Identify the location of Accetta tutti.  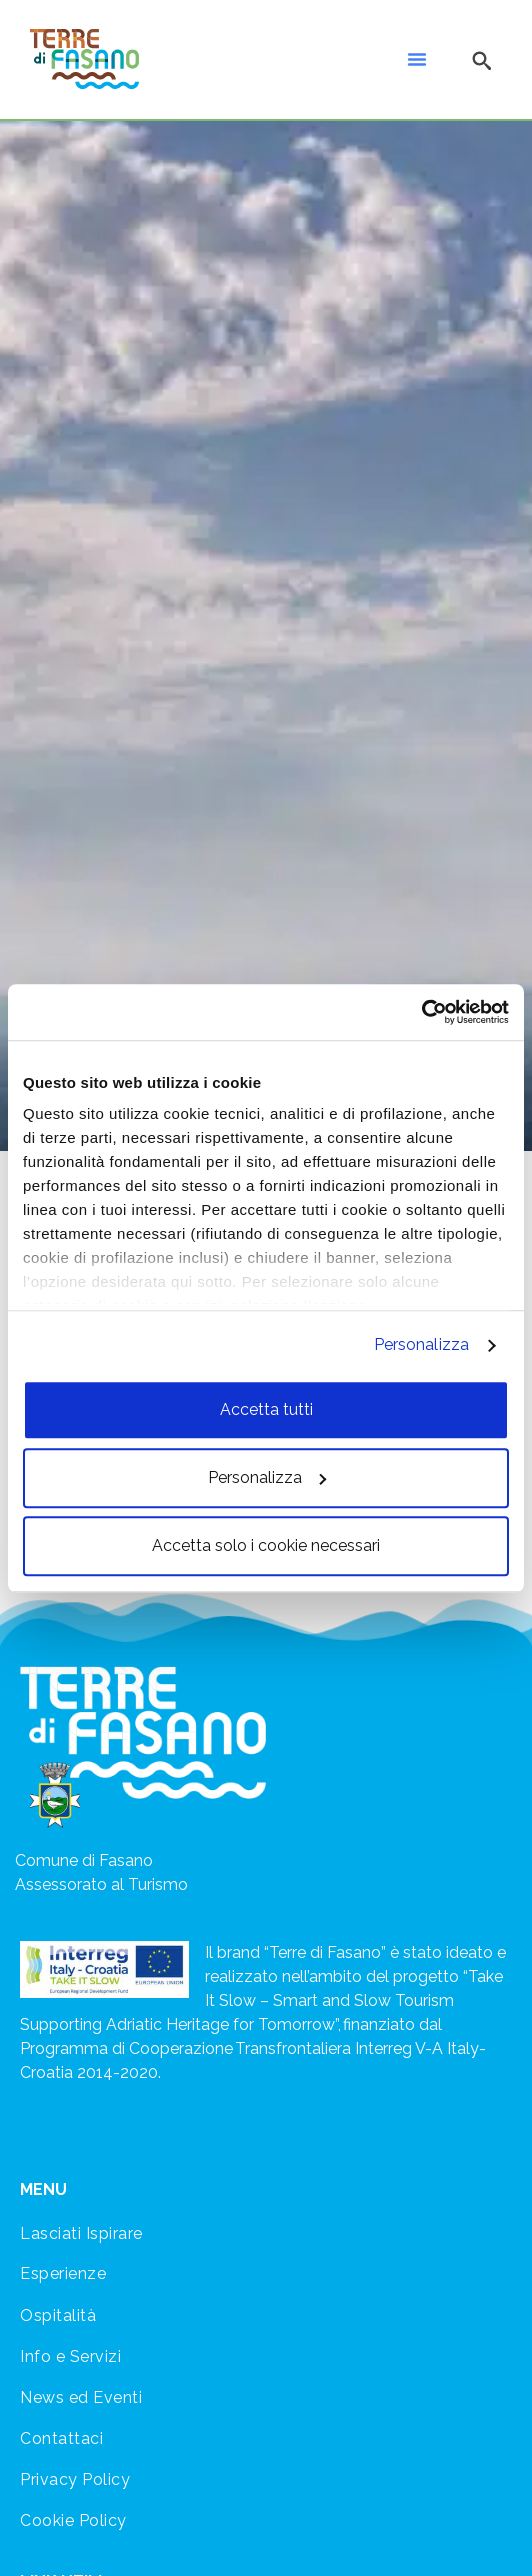
(266, 1409).